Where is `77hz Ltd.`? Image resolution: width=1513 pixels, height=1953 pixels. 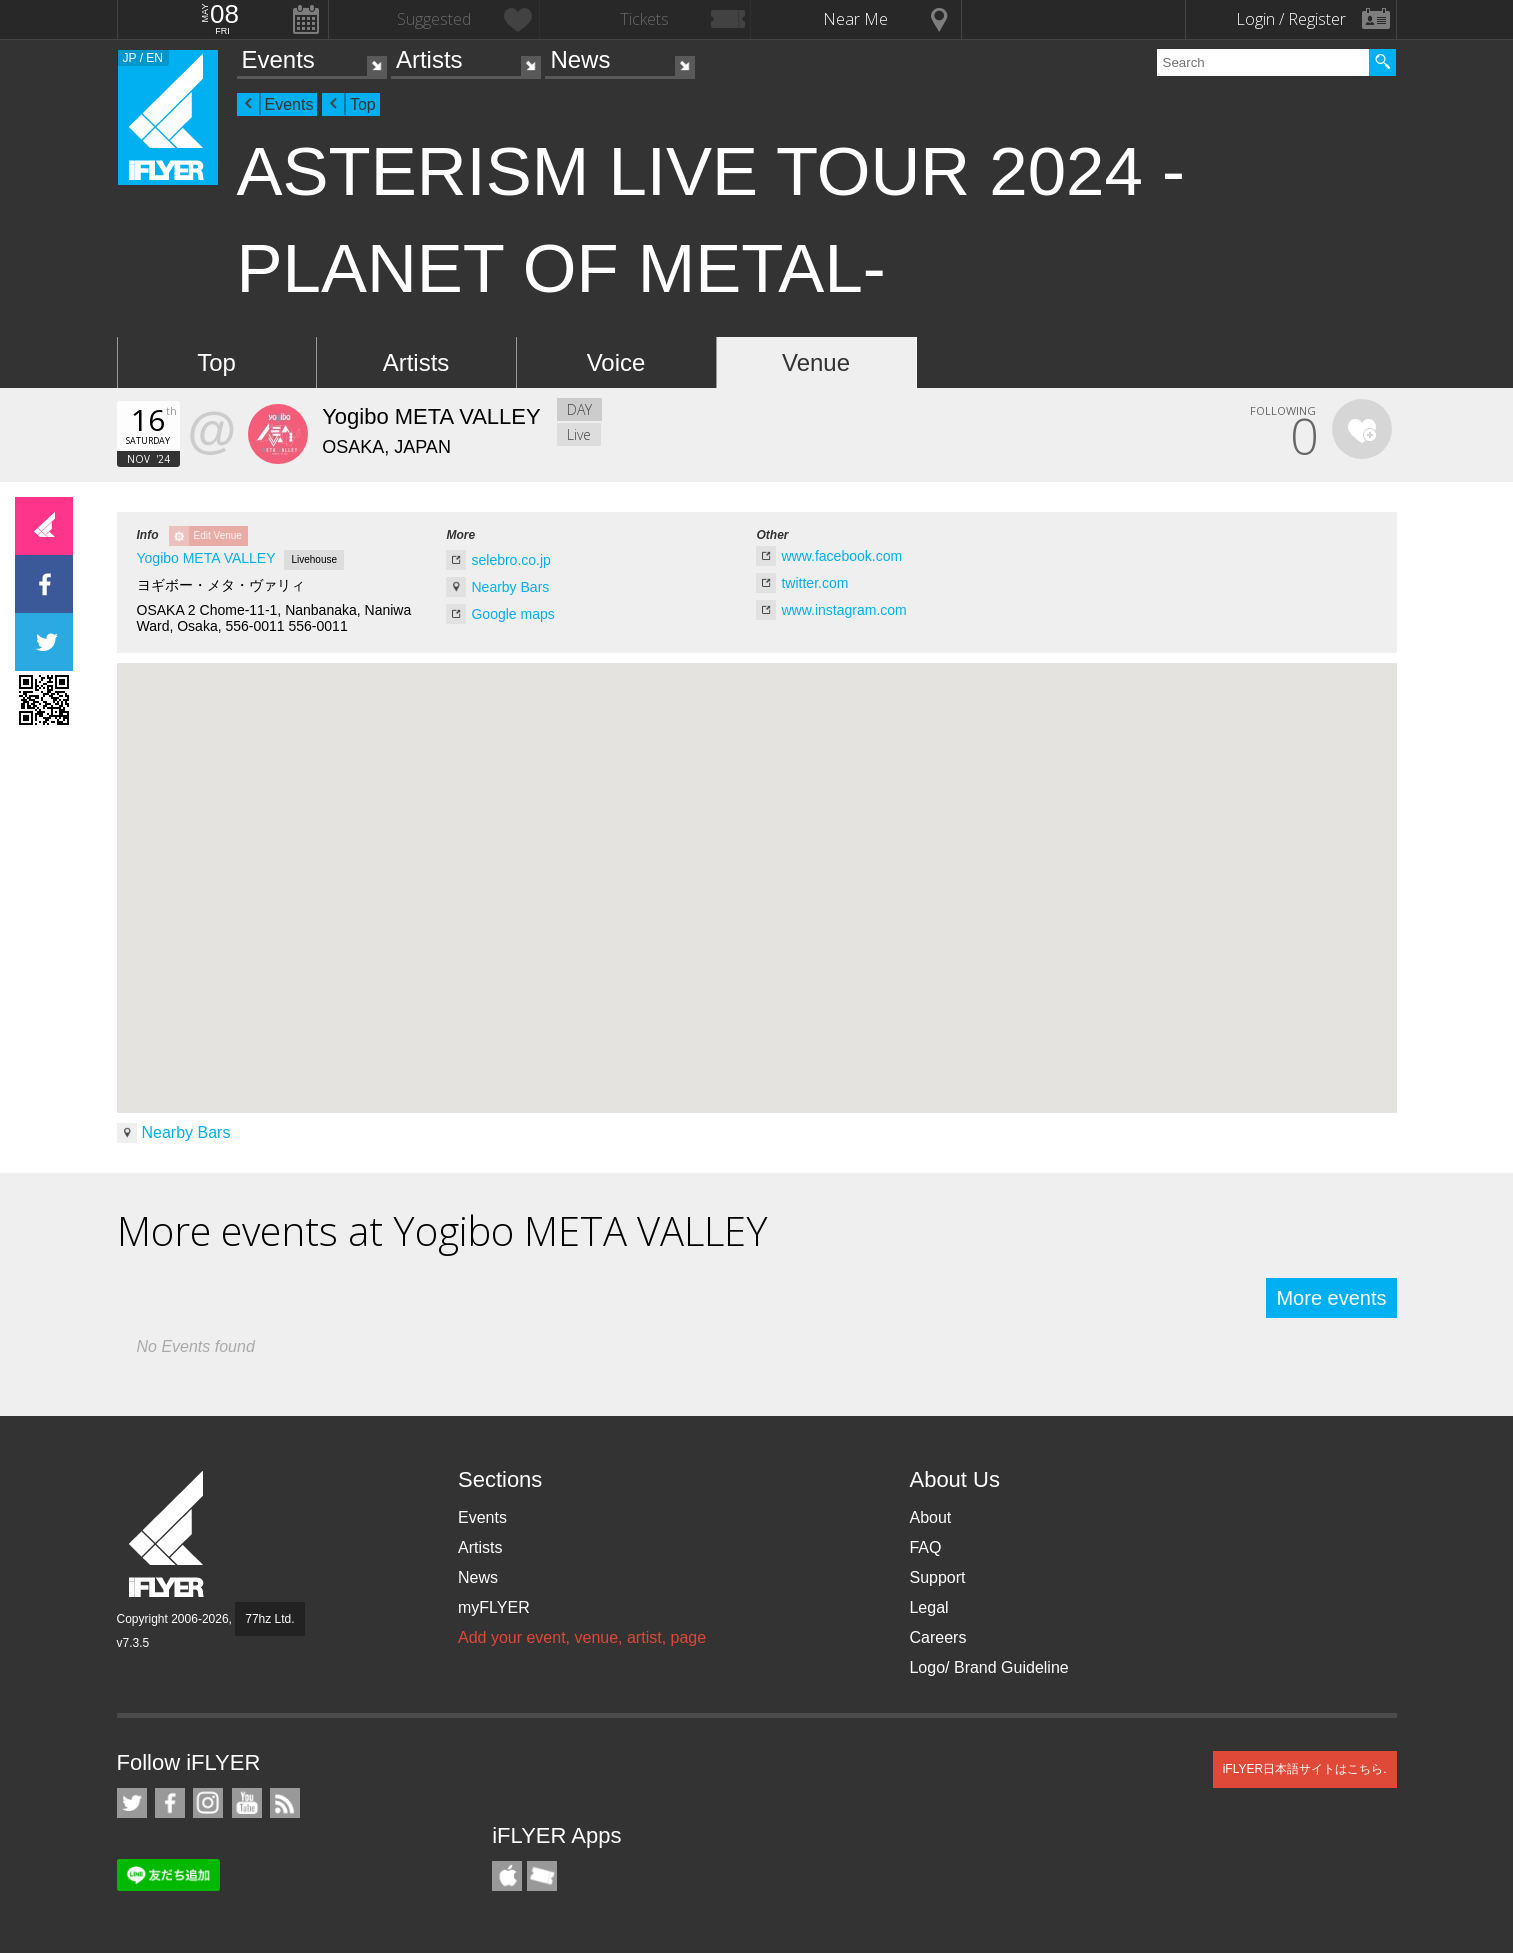 77hz Ltd. is located at coordinates (269, 1619).